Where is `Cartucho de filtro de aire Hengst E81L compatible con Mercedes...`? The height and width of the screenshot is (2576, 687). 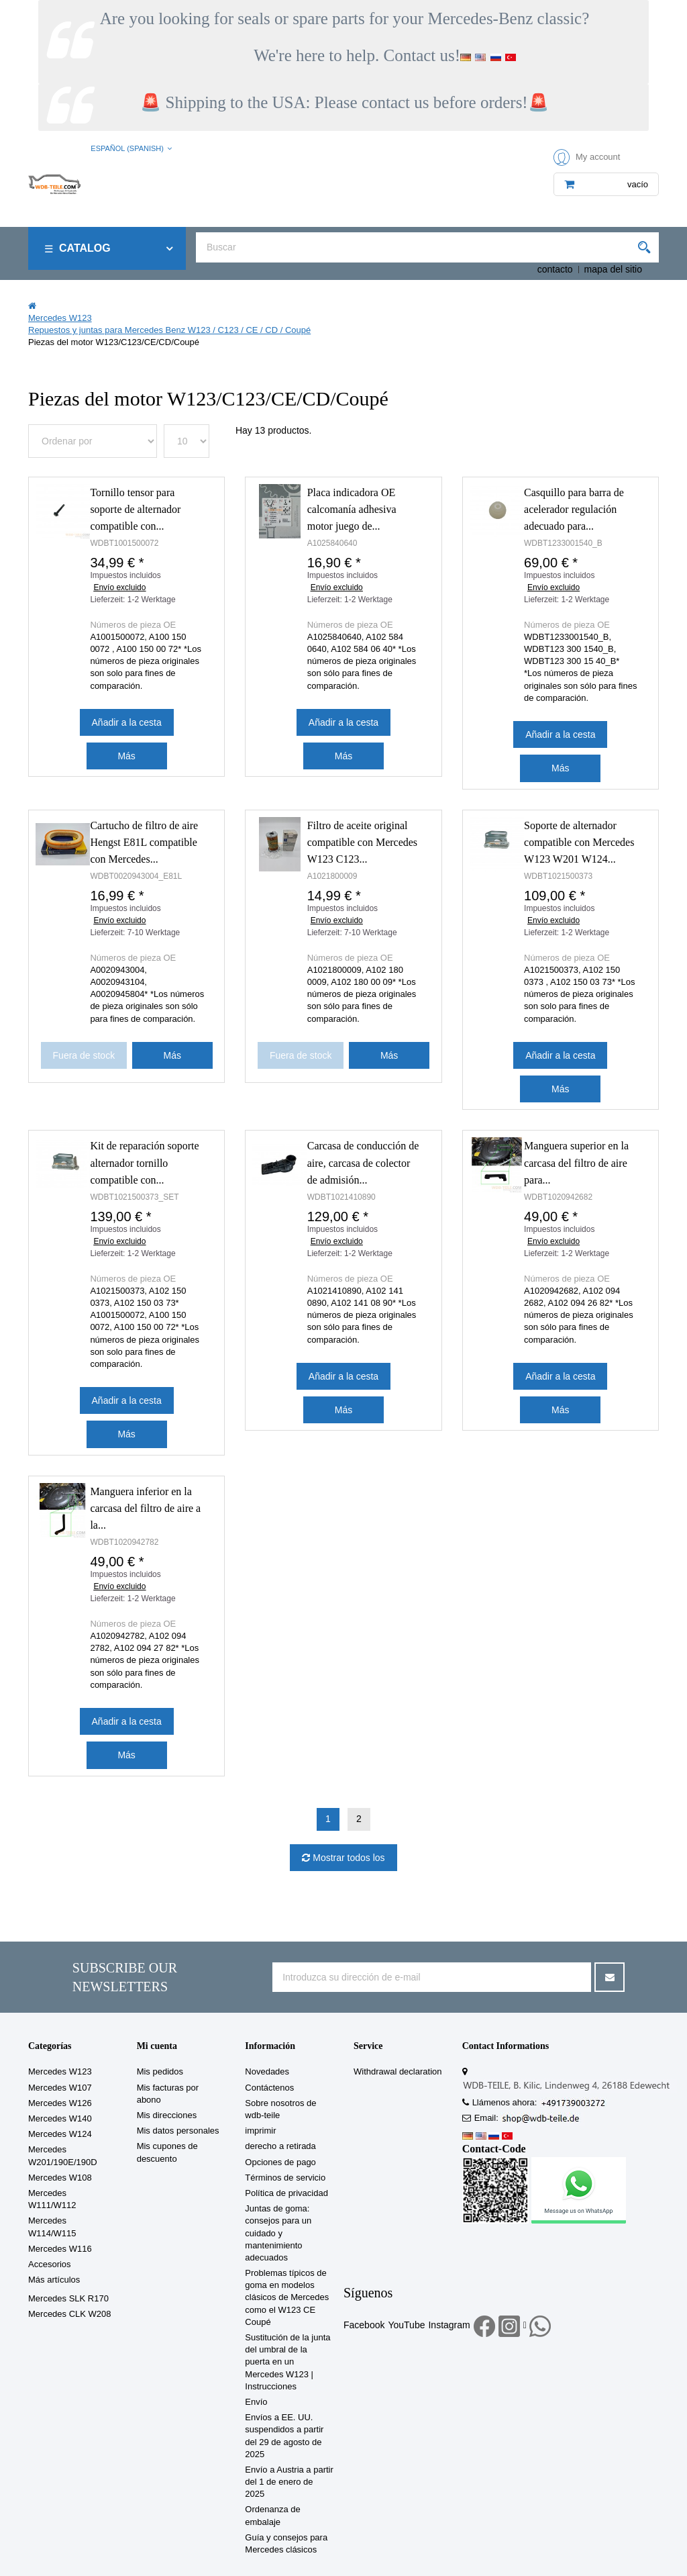 Cartucho de filtro de aire Hengst E81L compatible con Mercedes... is located at coordinates (144, 842).